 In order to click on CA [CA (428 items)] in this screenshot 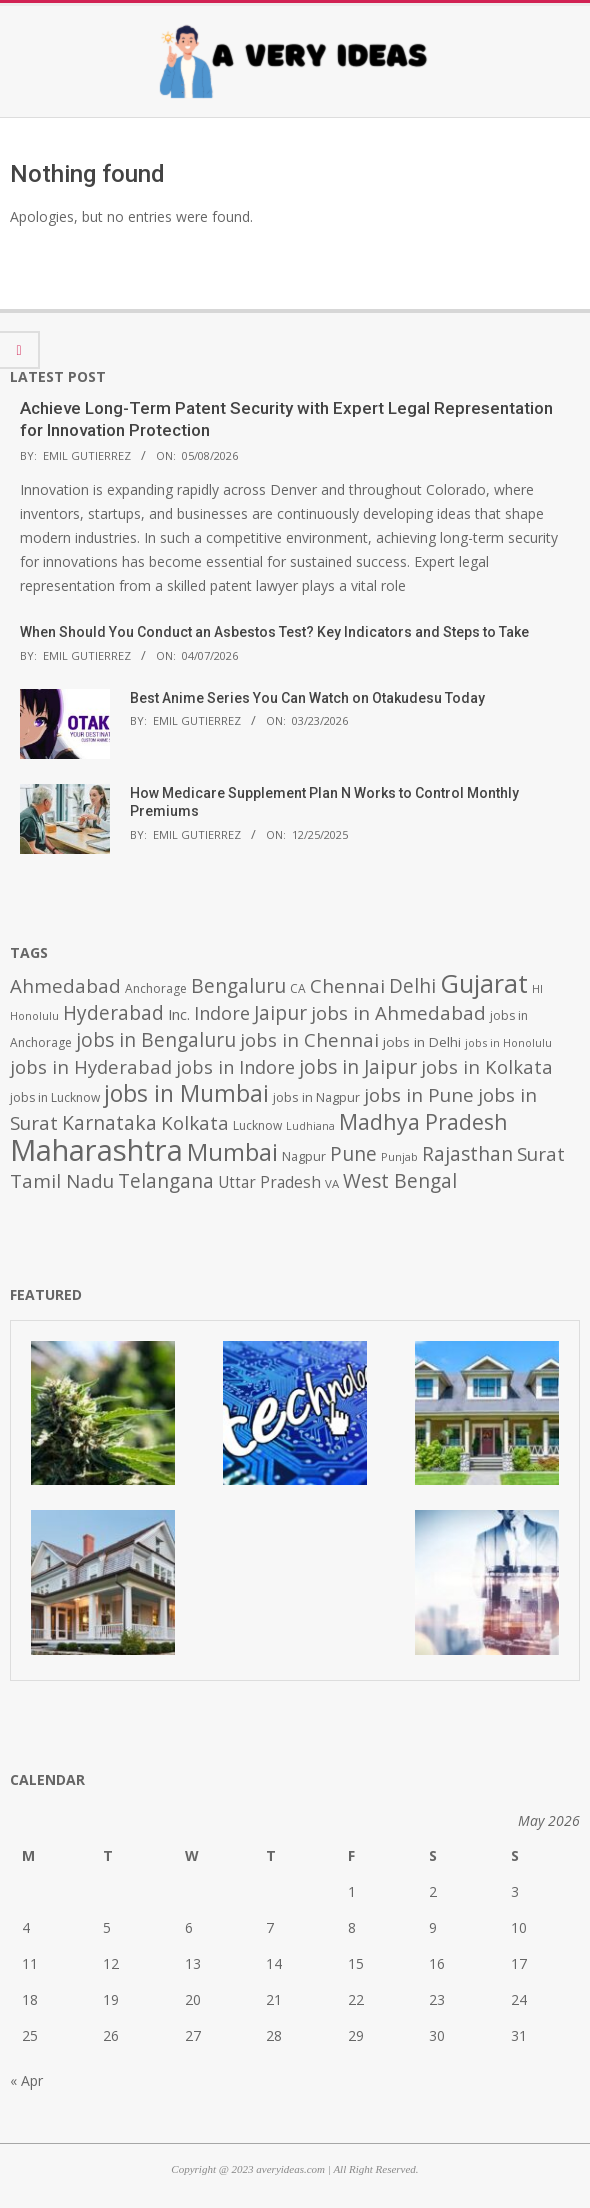, I will do `click(298, 988)`.